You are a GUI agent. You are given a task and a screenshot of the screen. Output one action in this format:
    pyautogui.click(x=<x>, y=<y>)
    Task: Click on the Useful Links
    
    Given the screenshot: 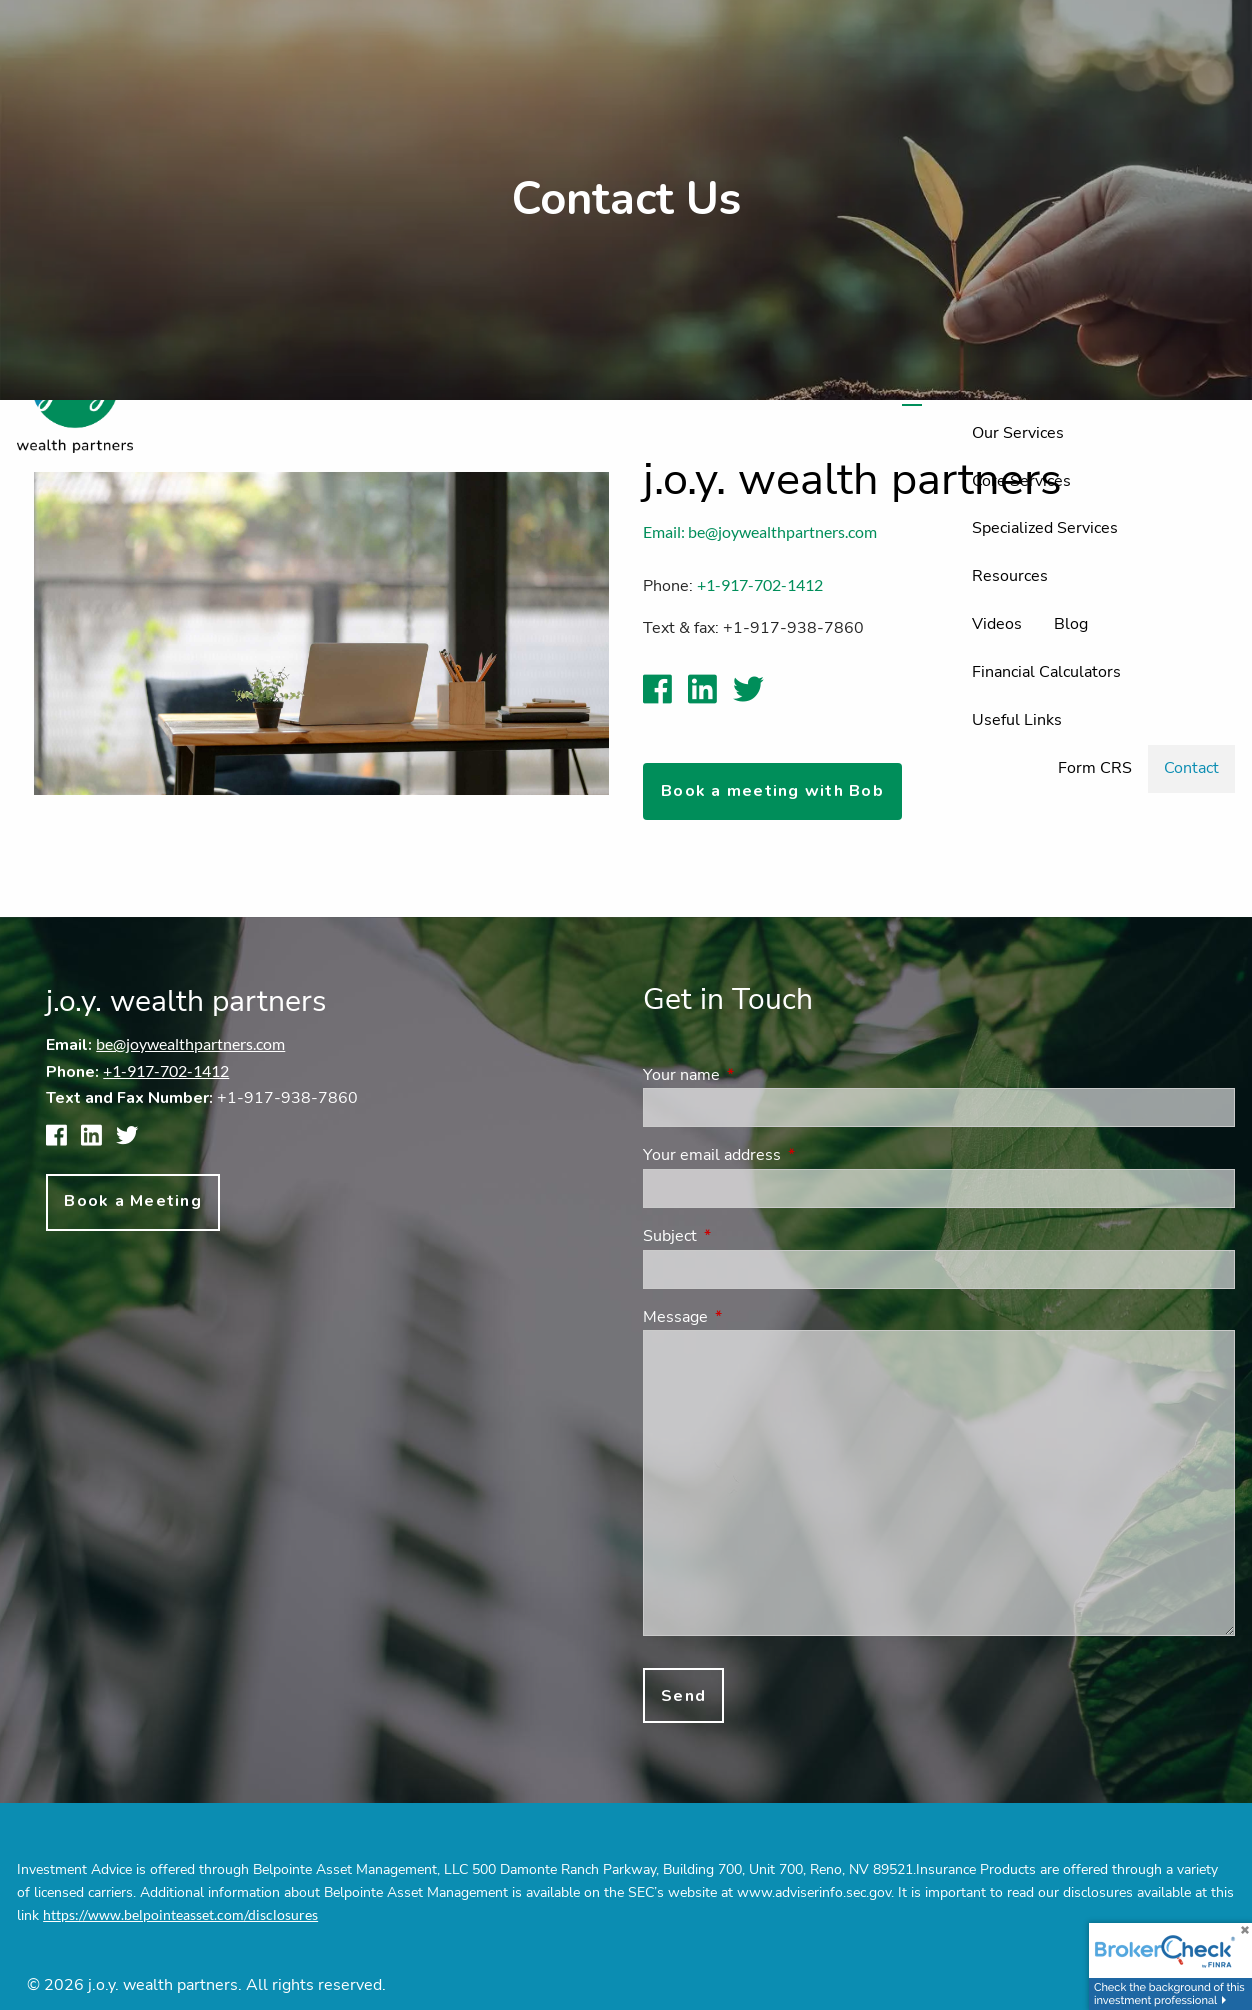 What is the action you would take?
    pyautogui.click(x=1017, y=720)
    